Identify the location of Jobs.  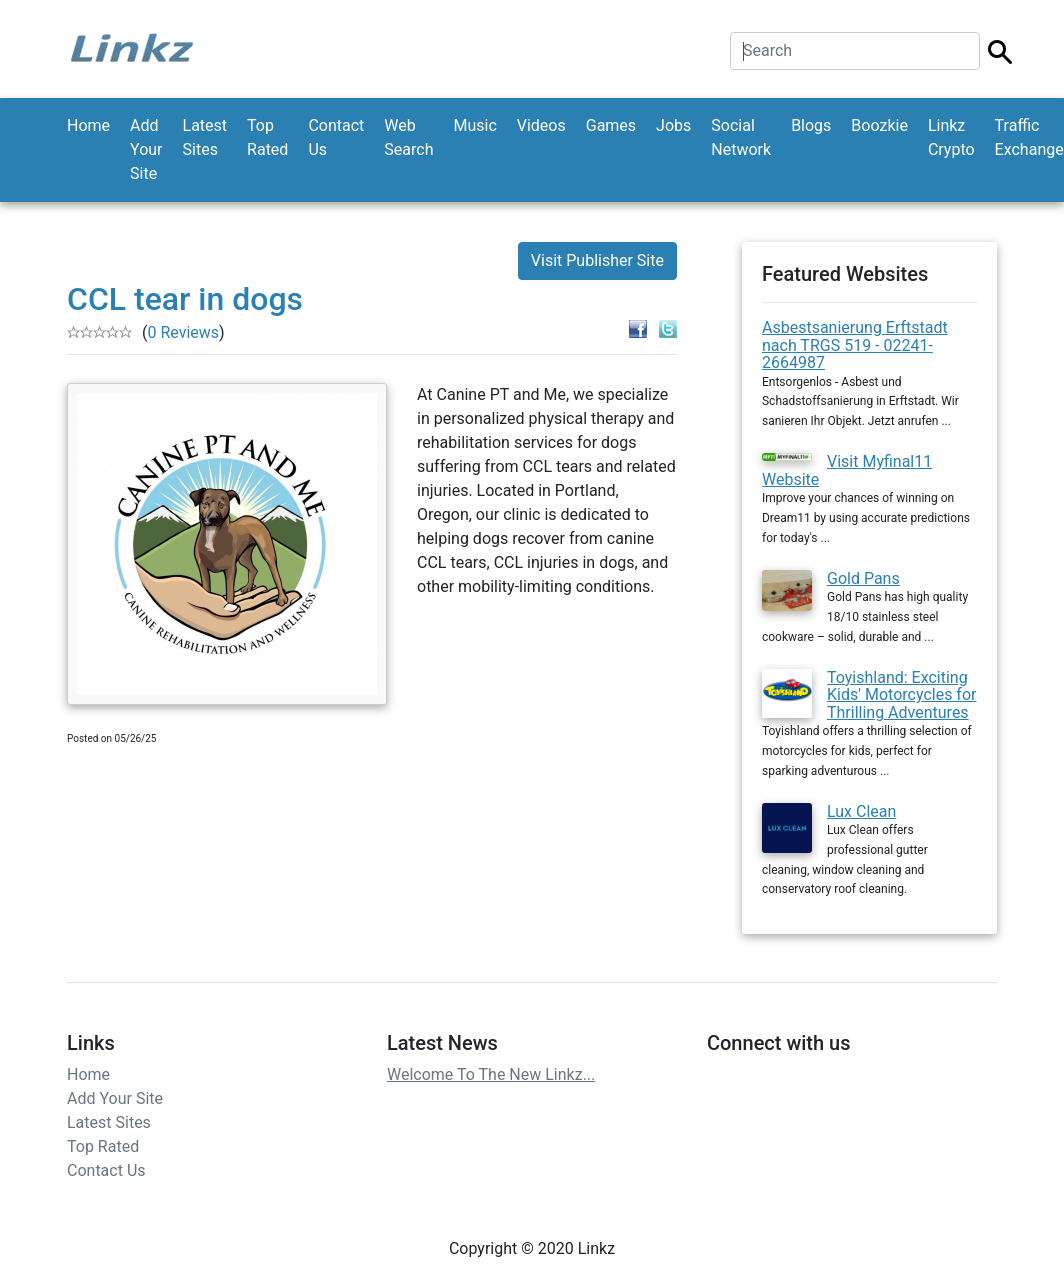
(673, 125).